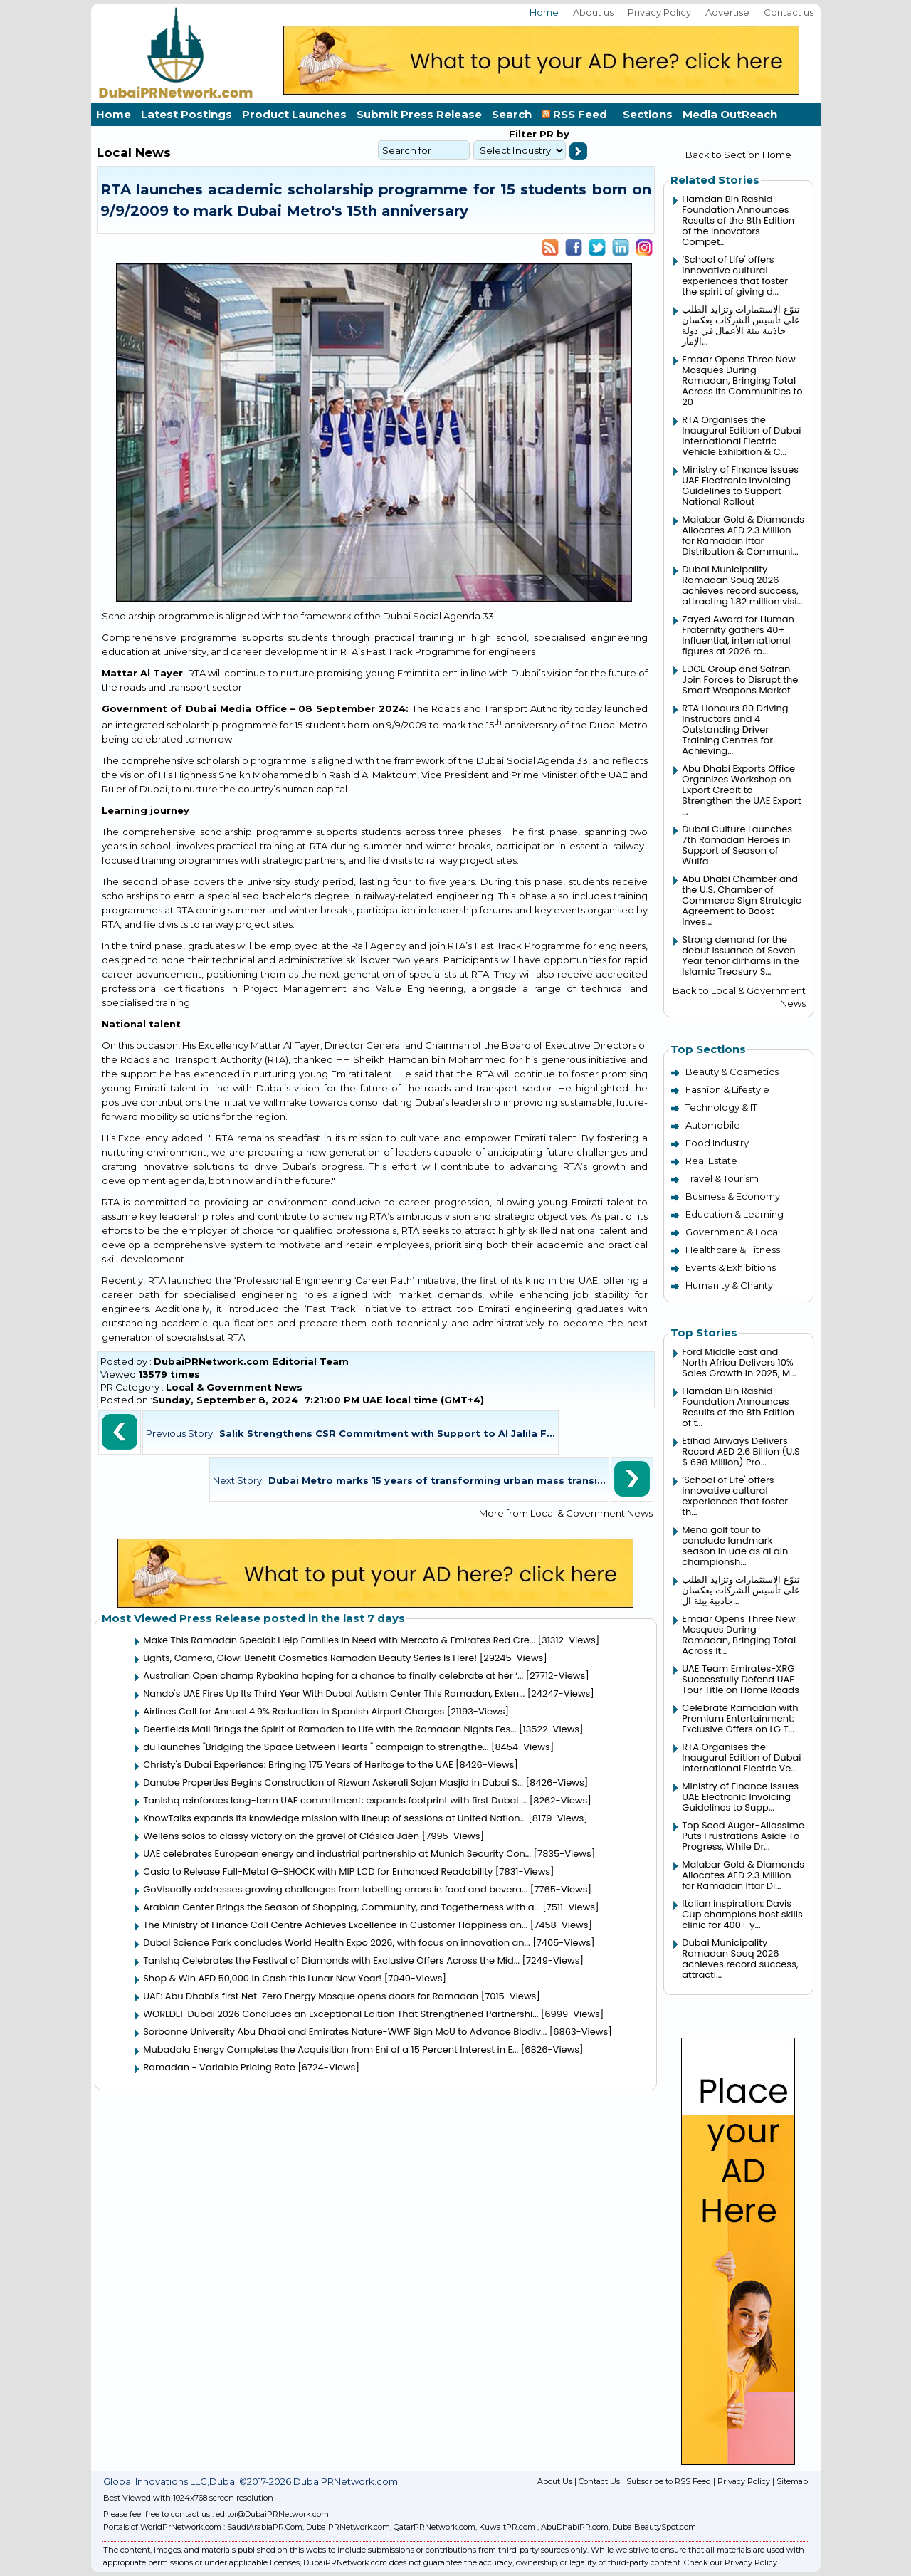 The width and height of the screenshot is (911, 2576). I want to click on Abu Dhabi Chamber and the U.S. Chamber of Commerce Sign Strategic Agreement to Boost Inves..., so click(741, 900).